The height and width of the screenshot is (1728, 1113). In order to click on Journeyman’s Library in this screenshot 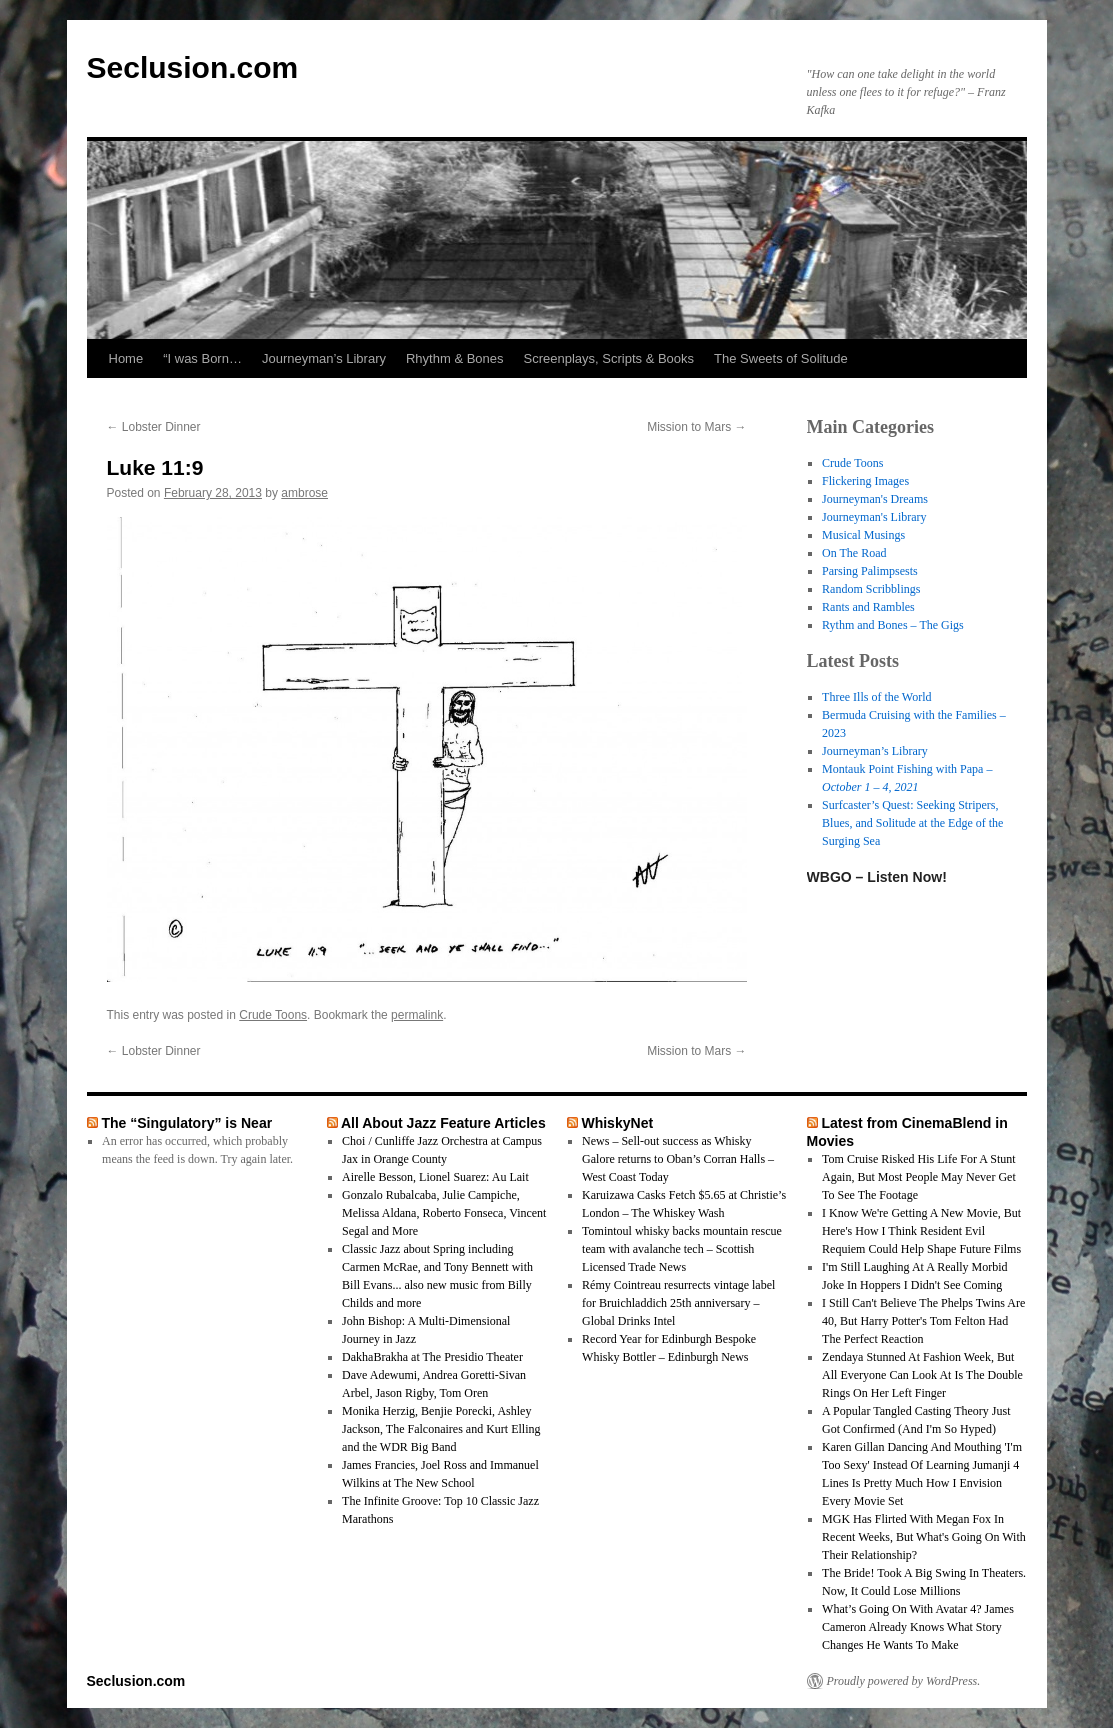, I will do `click(324, 358)`.